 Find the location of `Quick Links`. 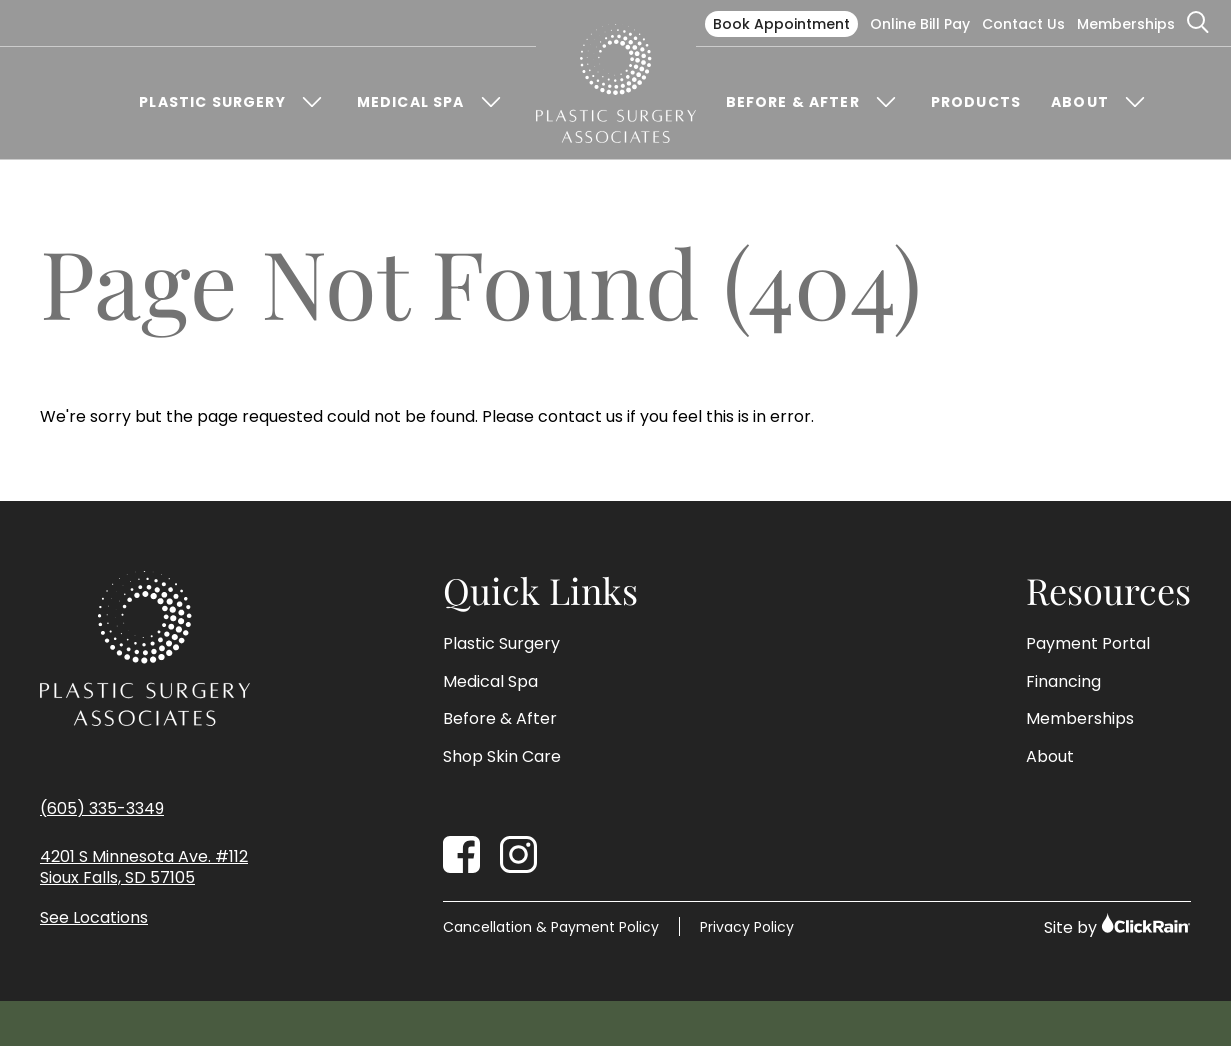

Quick Links is located at coordinates (540, 591).